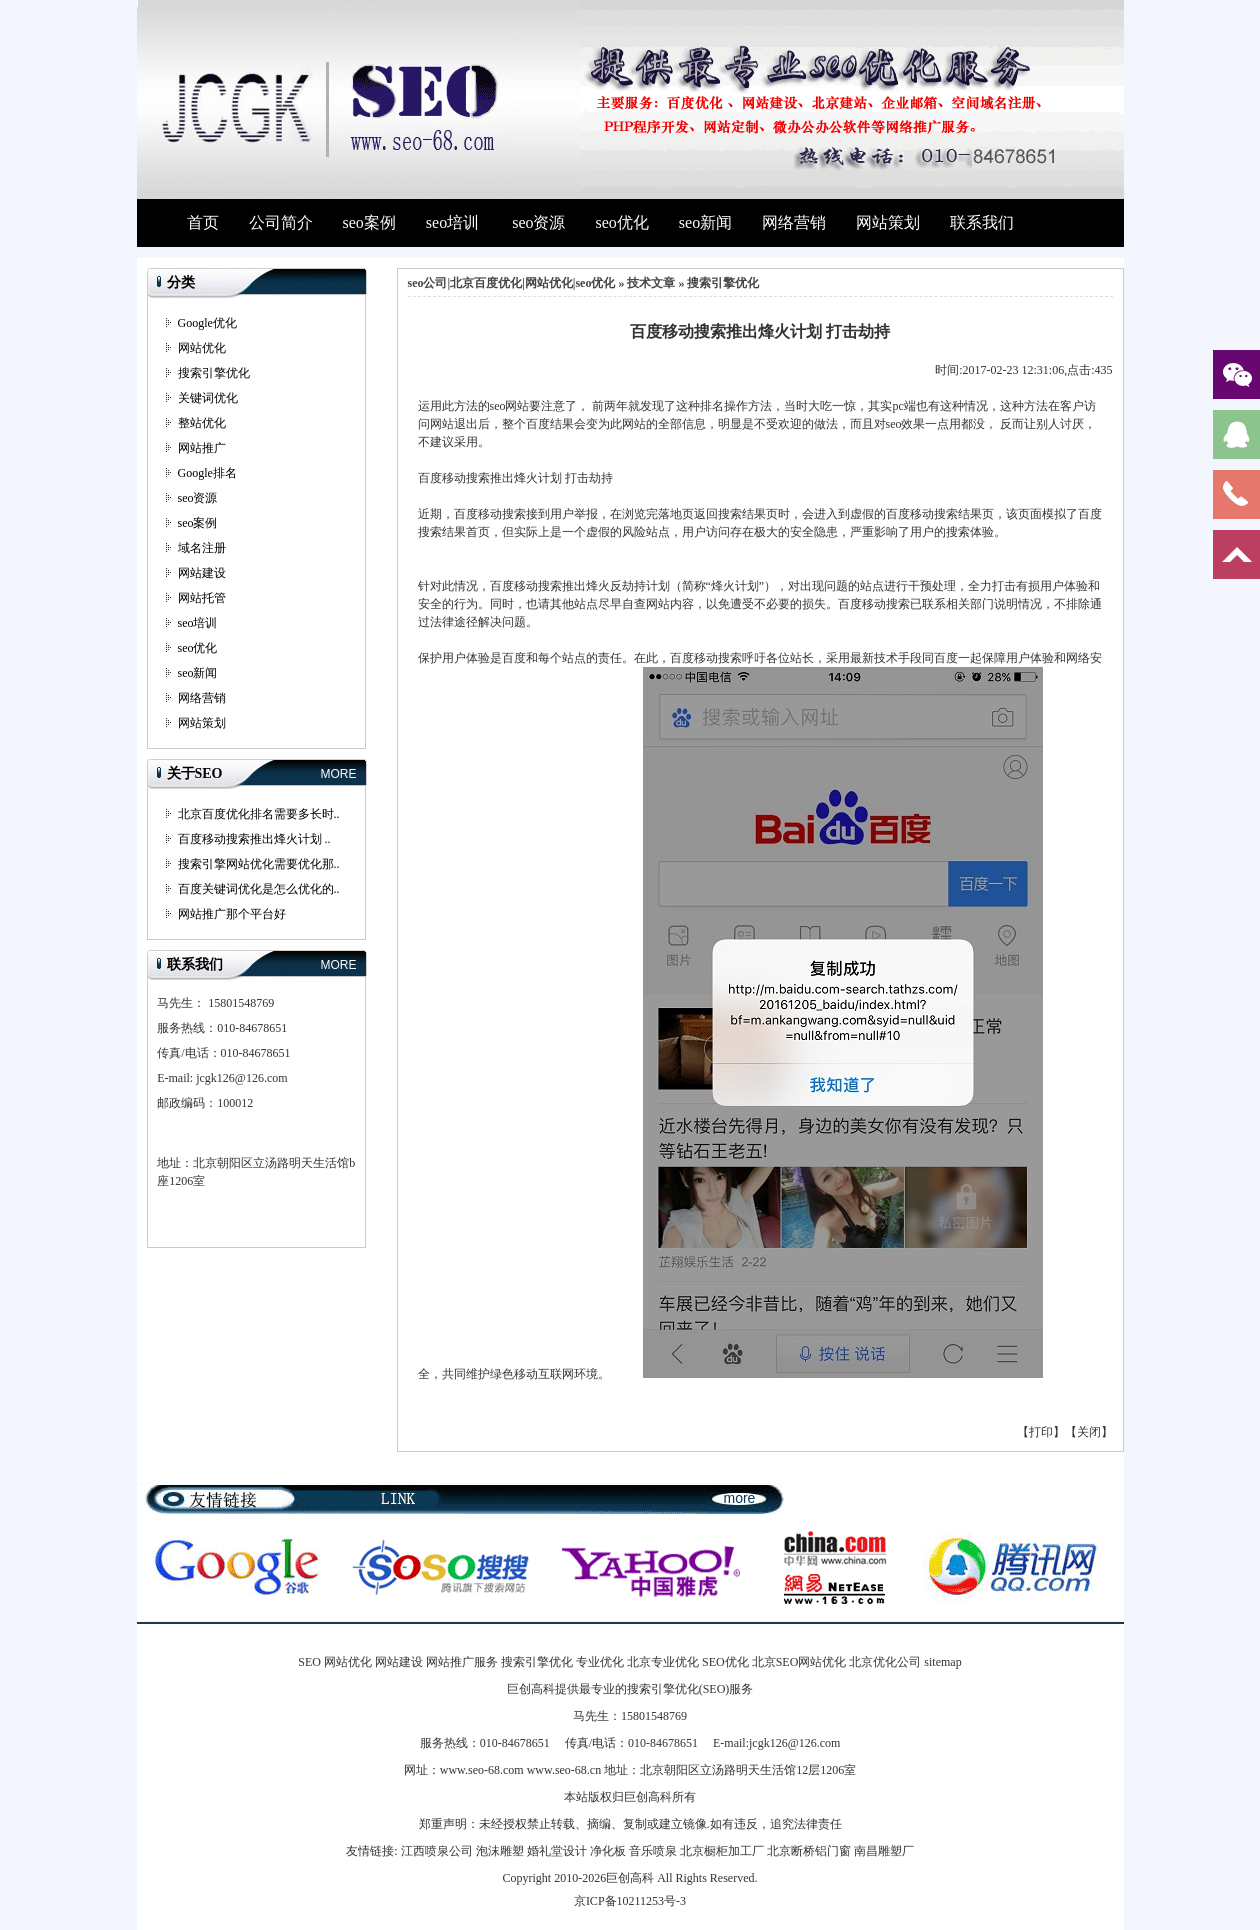 The height and width of the screenshot is (1930, 1260). What do you see at coordinates (232, 914) in the screenshot?
I see `网站推广那个平台好` at bounding box center [232, 914].